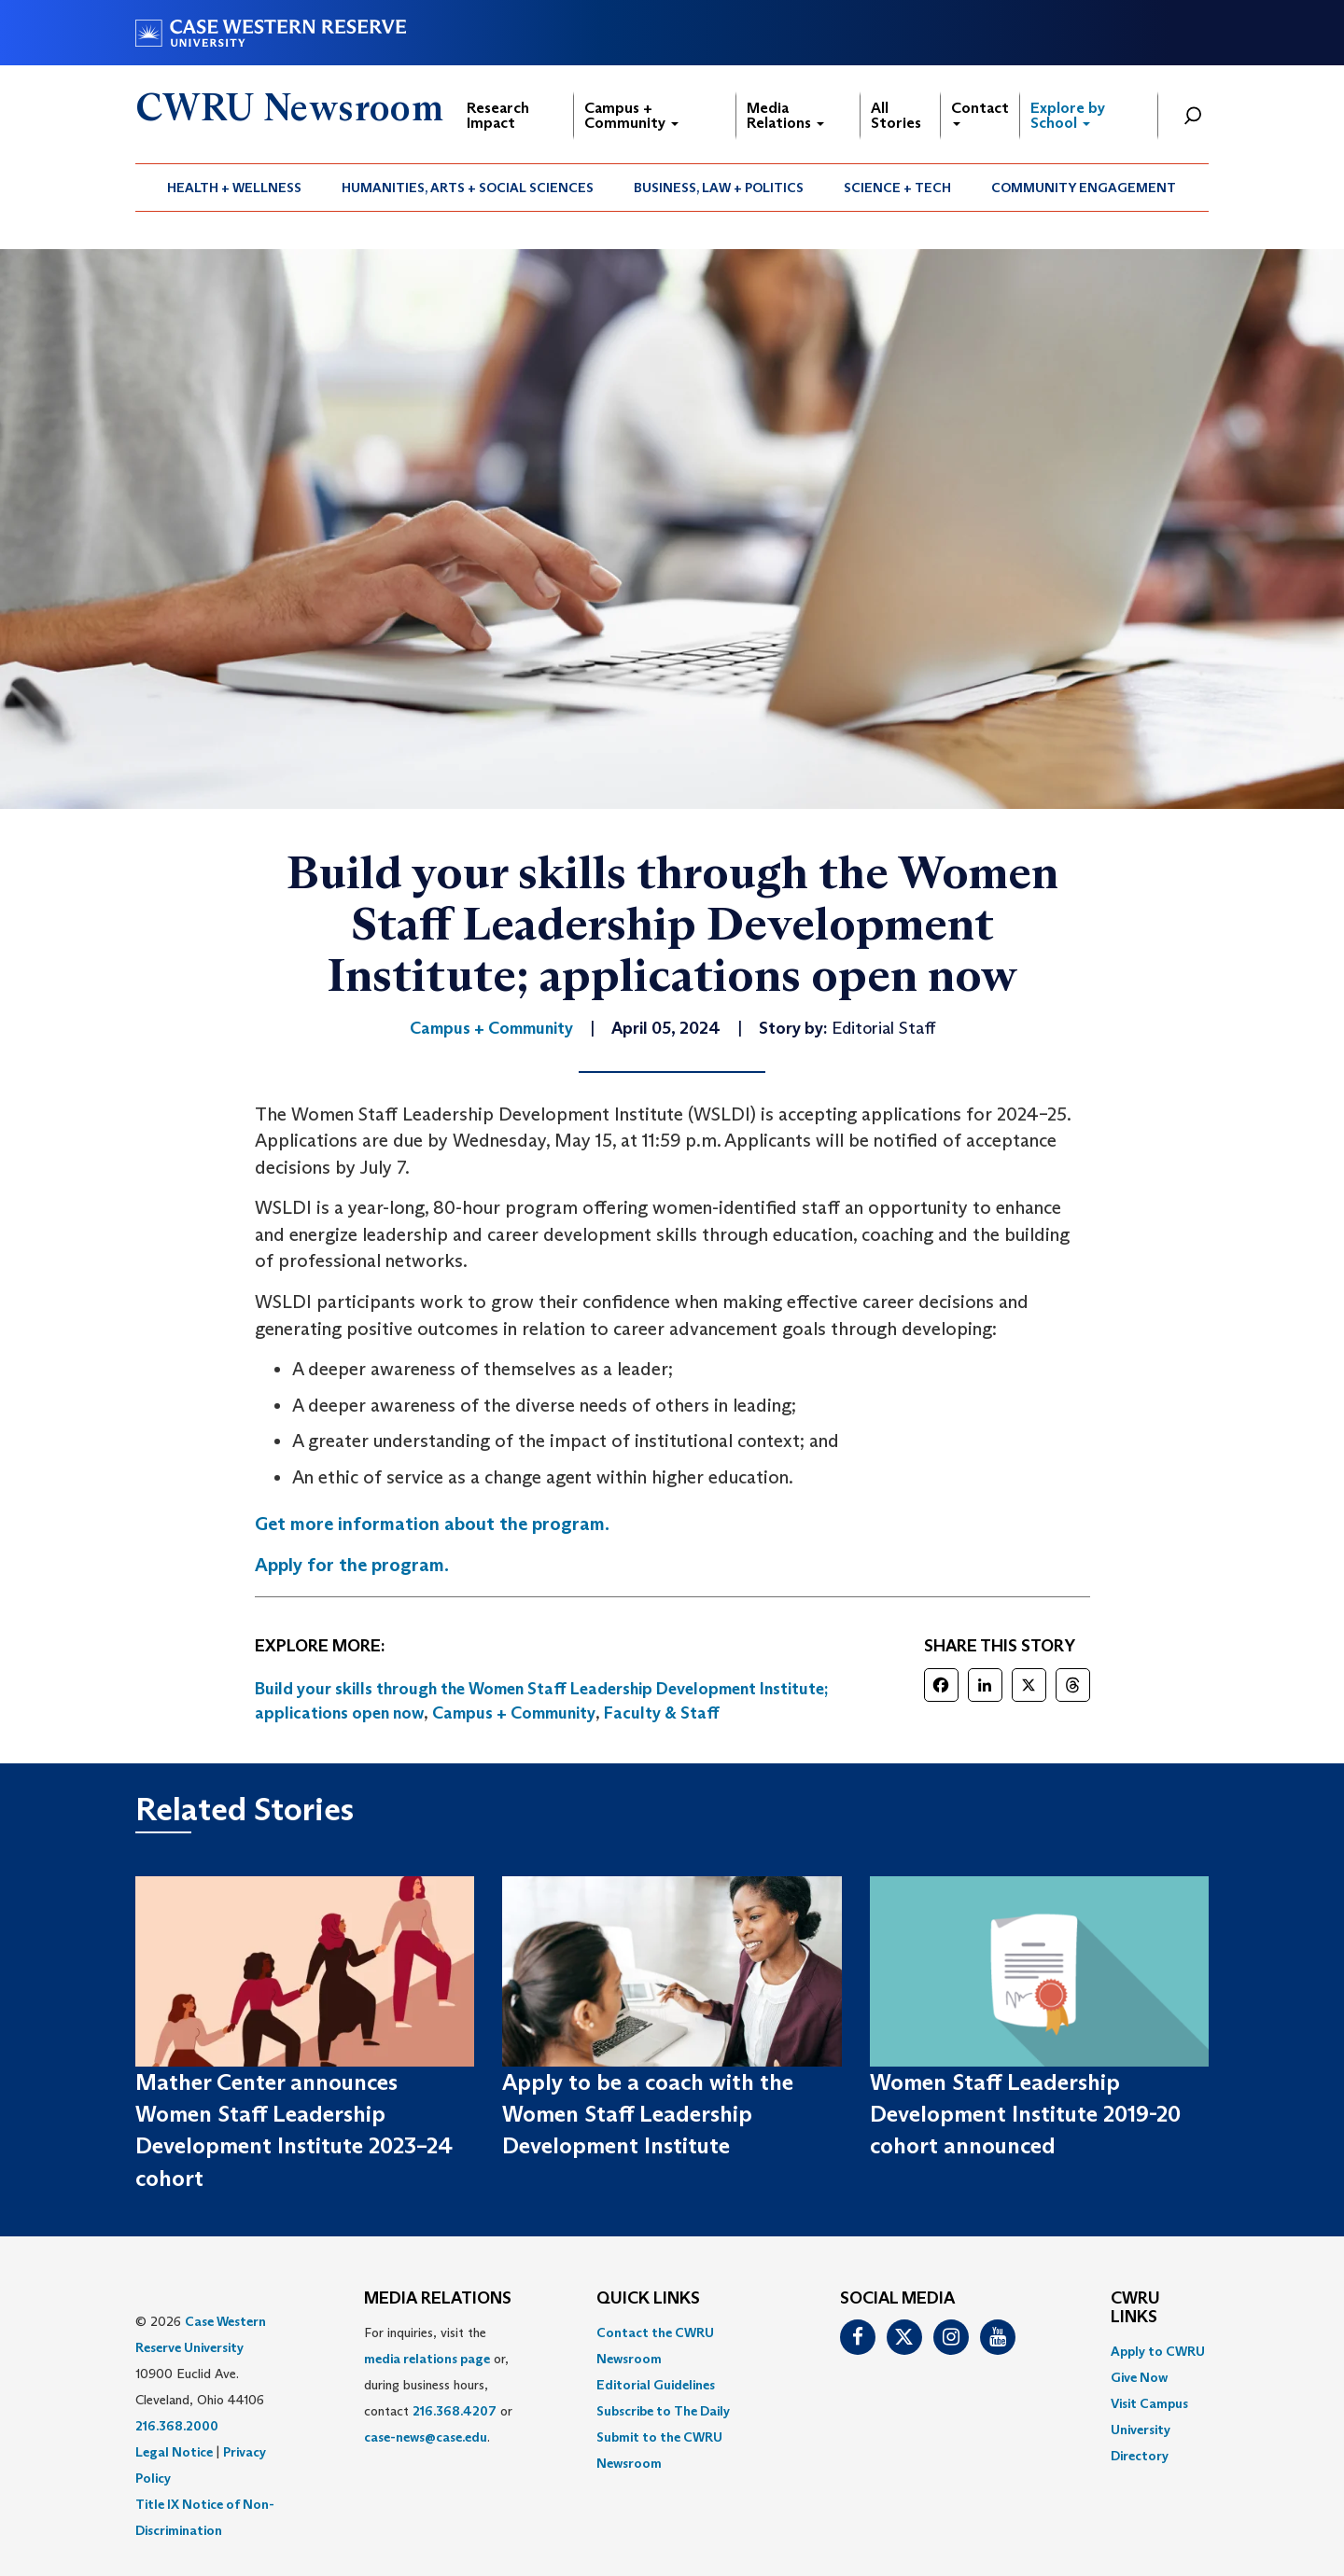  Describe the element at coordinates (234, 187) in the screenshot. I see `[menuitem]` at that location.